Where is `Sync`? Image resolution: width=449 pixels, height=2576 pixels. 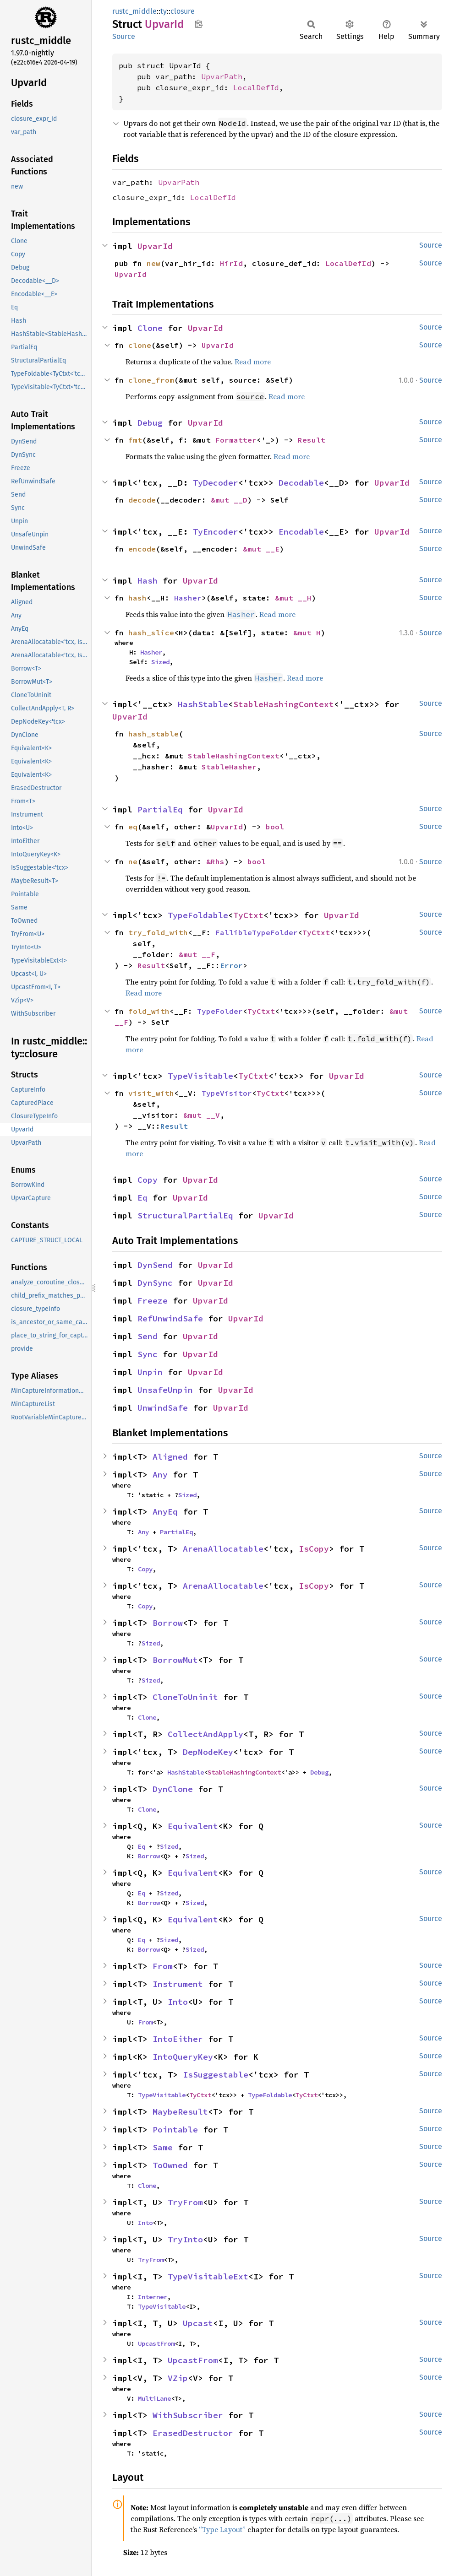
Sync is located at coordinates (147, 1354).